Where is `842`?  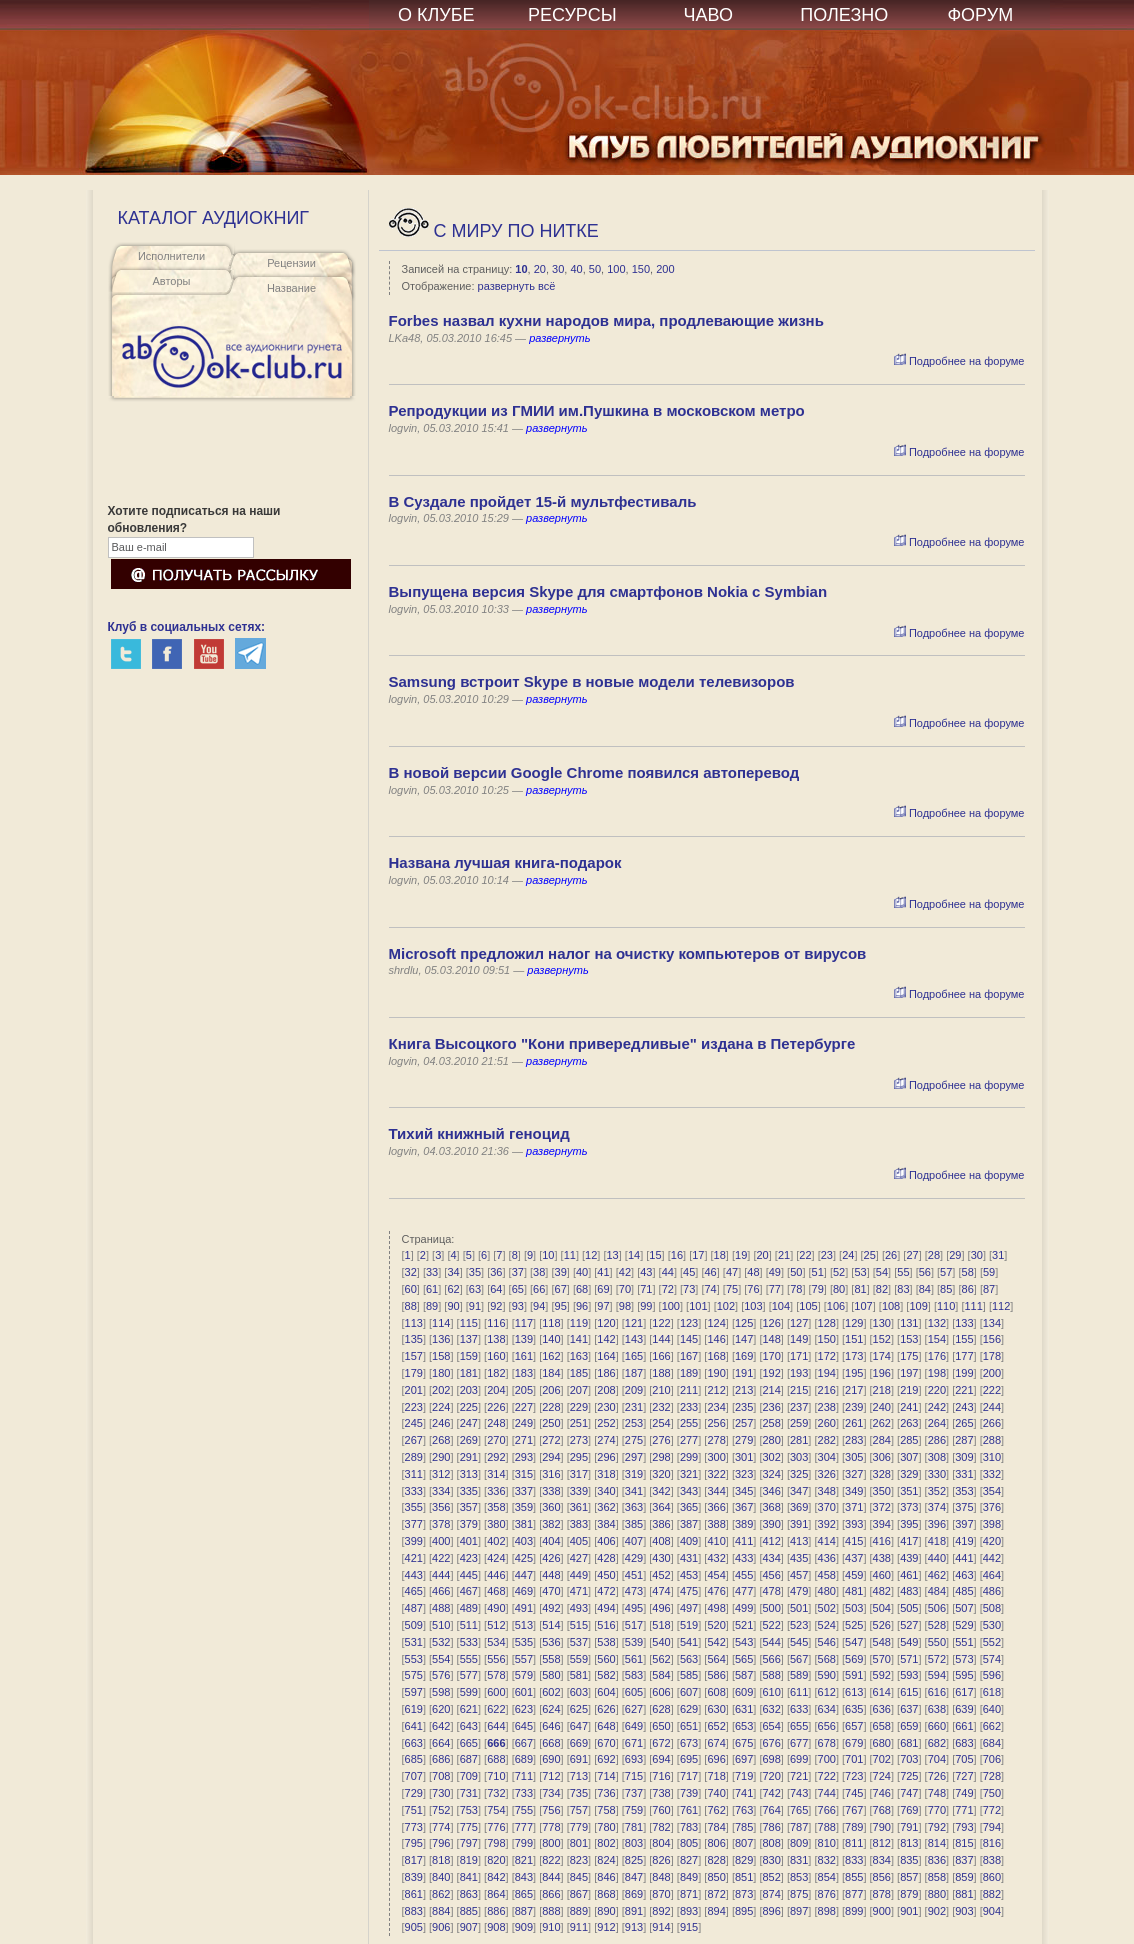
842 is located at coordinates (496, 1877).